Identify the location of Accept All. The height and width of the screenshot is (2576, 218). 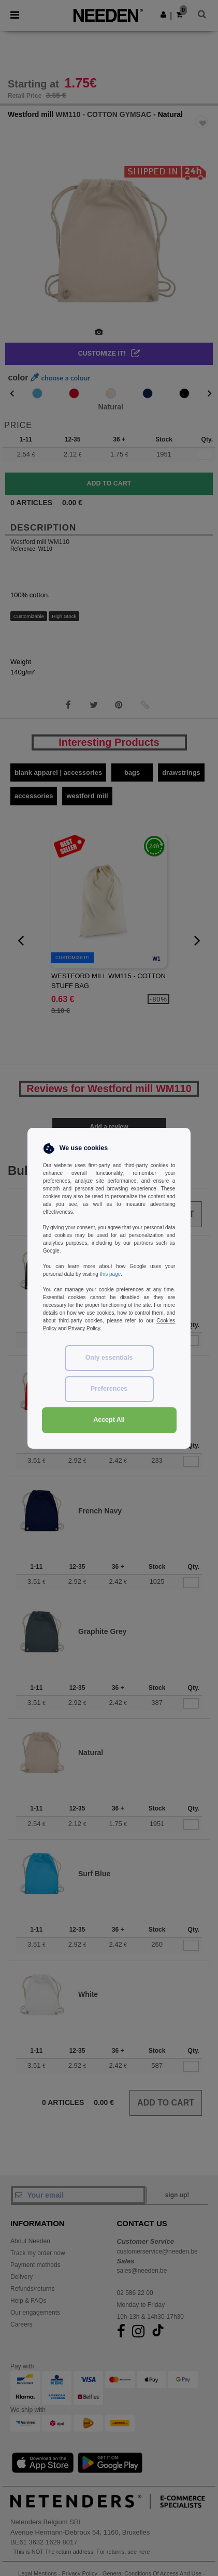
(109, 1419).